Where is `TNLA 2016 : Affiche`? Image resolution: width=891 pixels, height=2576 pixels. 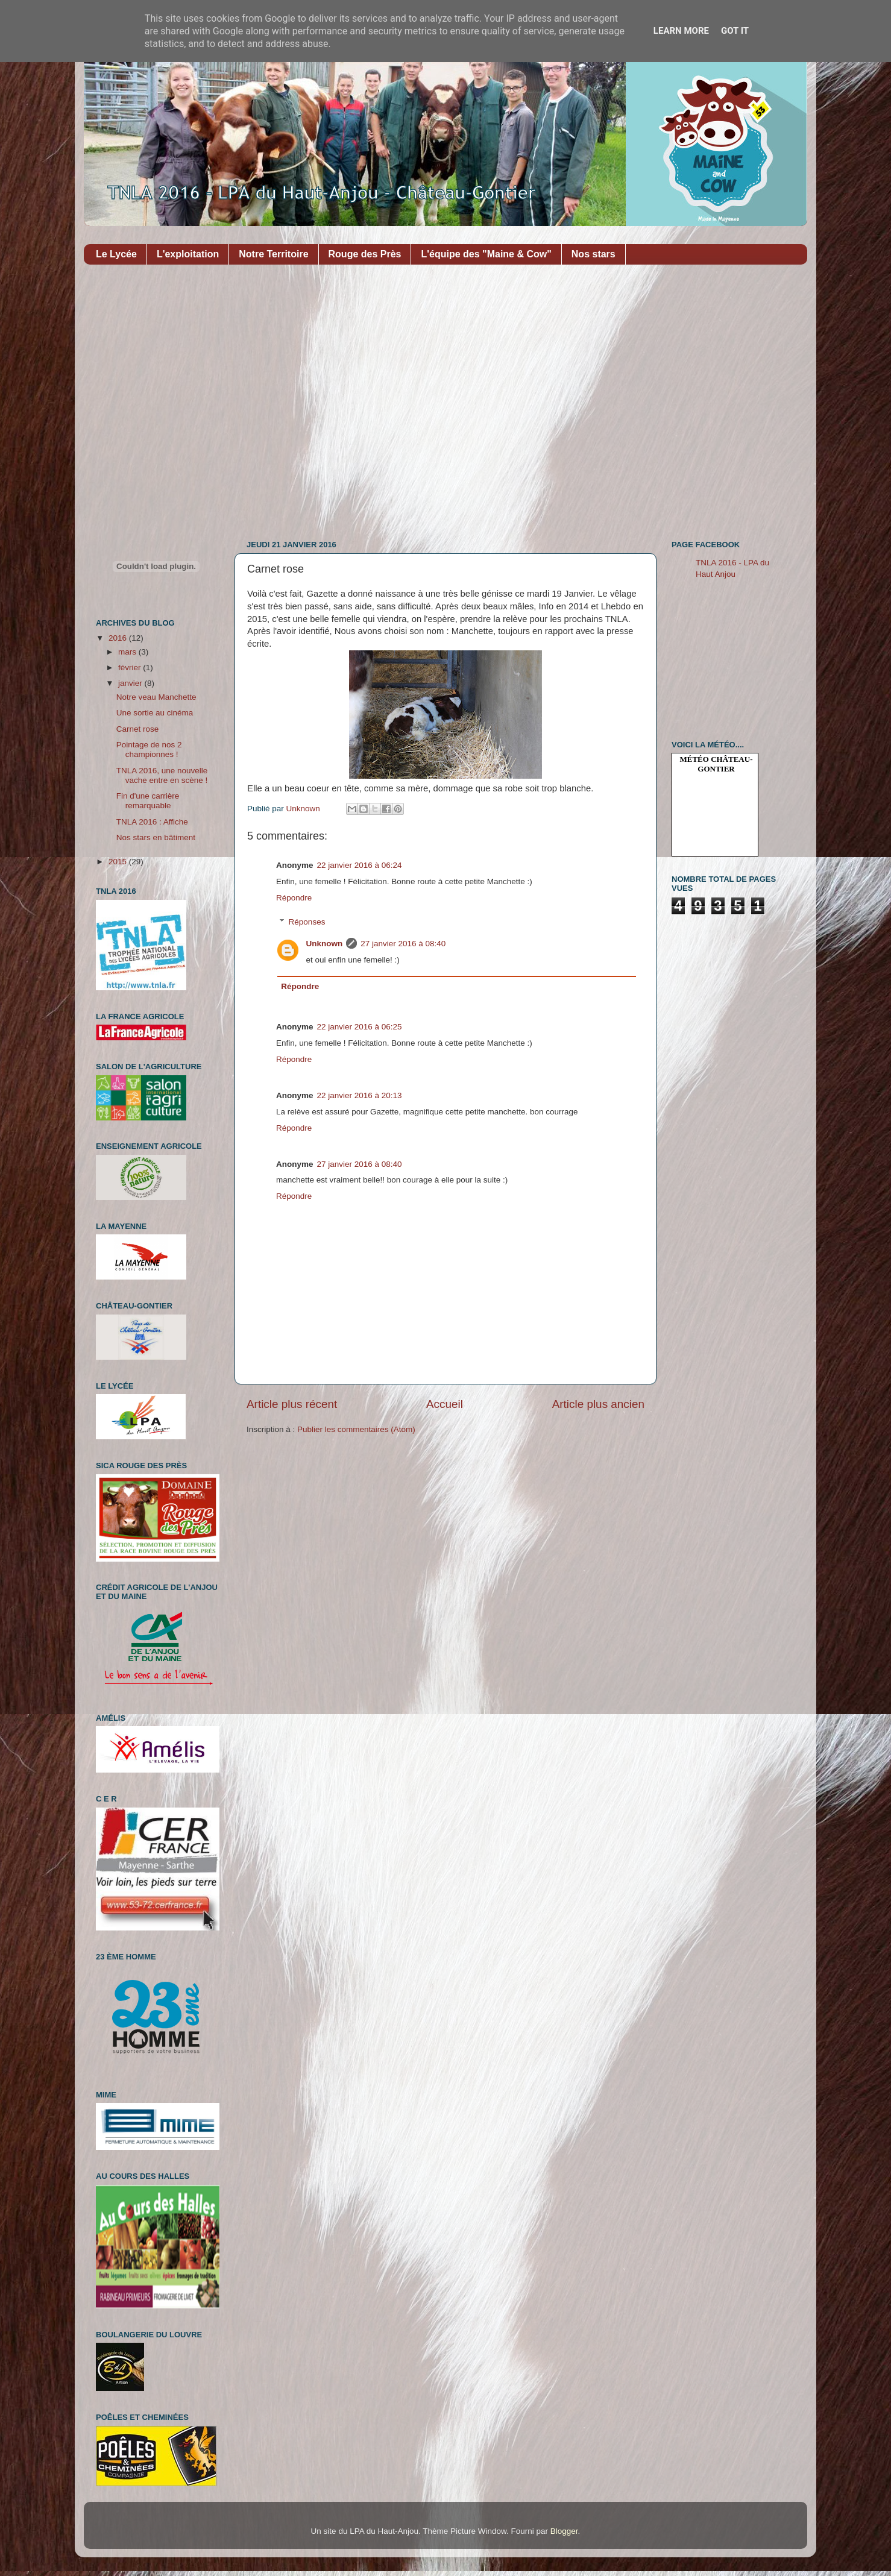 TNLA 2016 : Affiche is located at coordinates (152, 821).